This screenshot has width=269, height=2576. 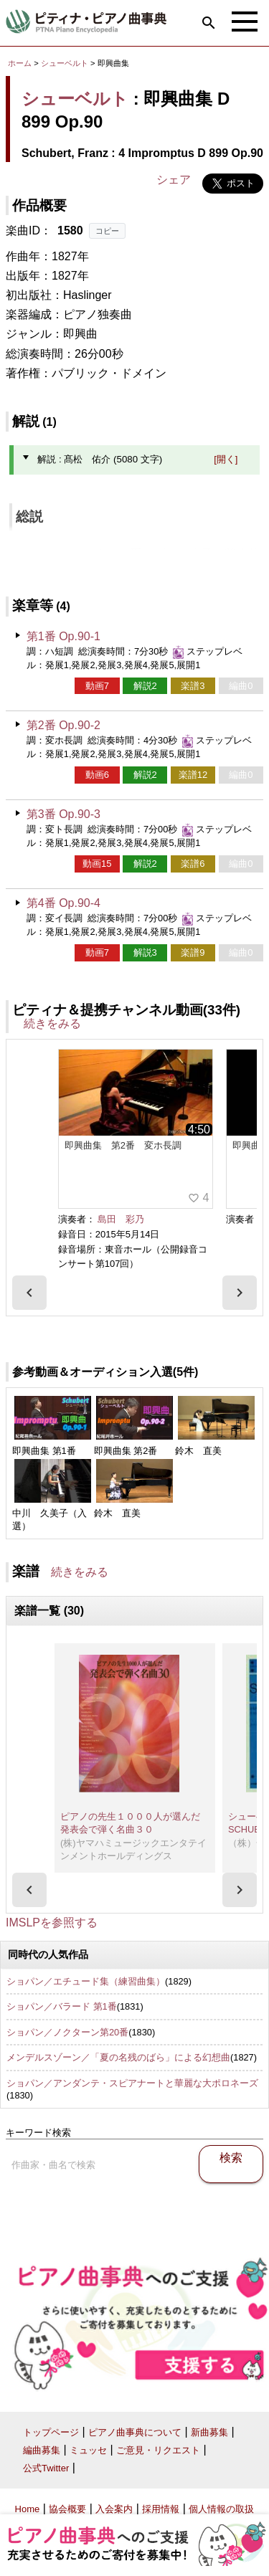 I want to click on ショパン／エチュード集（練習曲集）, so click(x=85, y=1981).